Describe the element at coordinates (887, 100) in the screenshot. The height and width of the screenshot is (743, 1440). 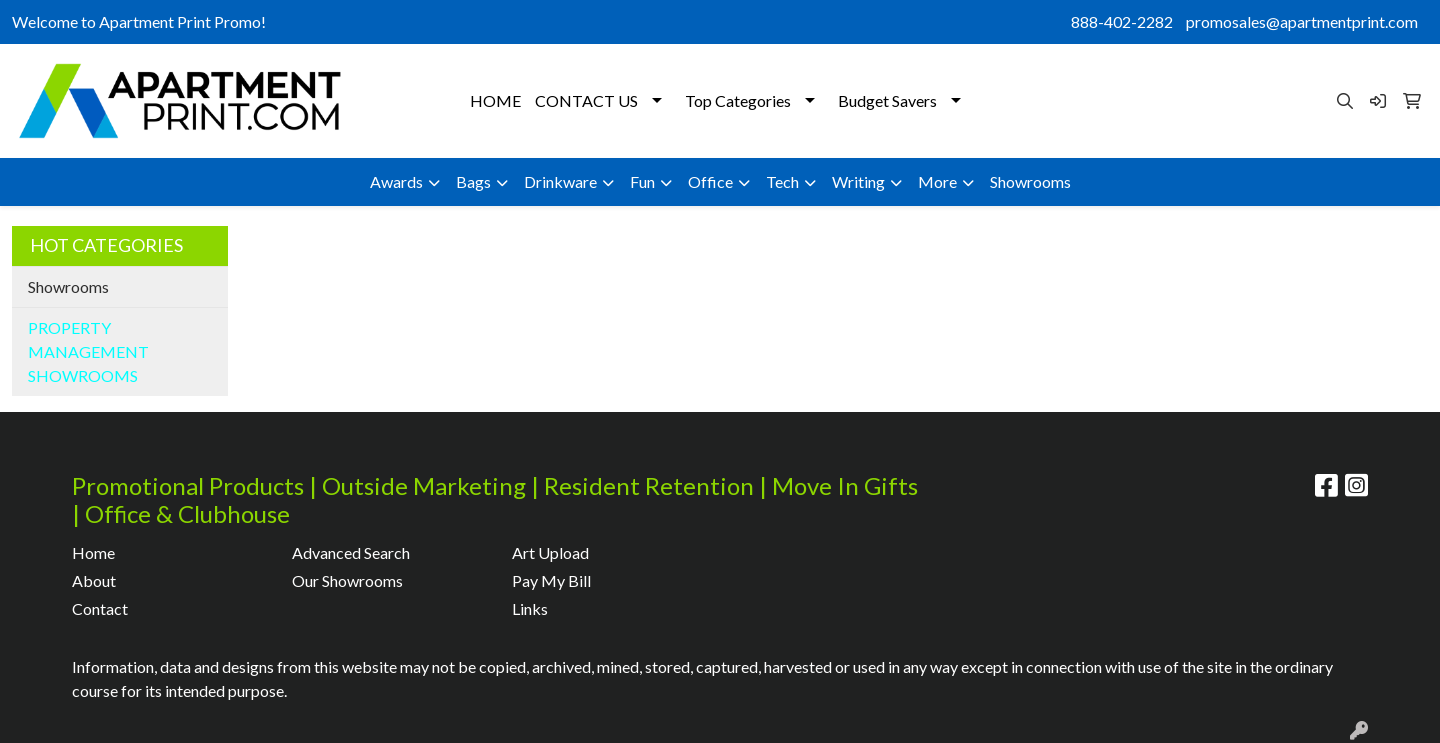
I see `Budget Savers` at that location.